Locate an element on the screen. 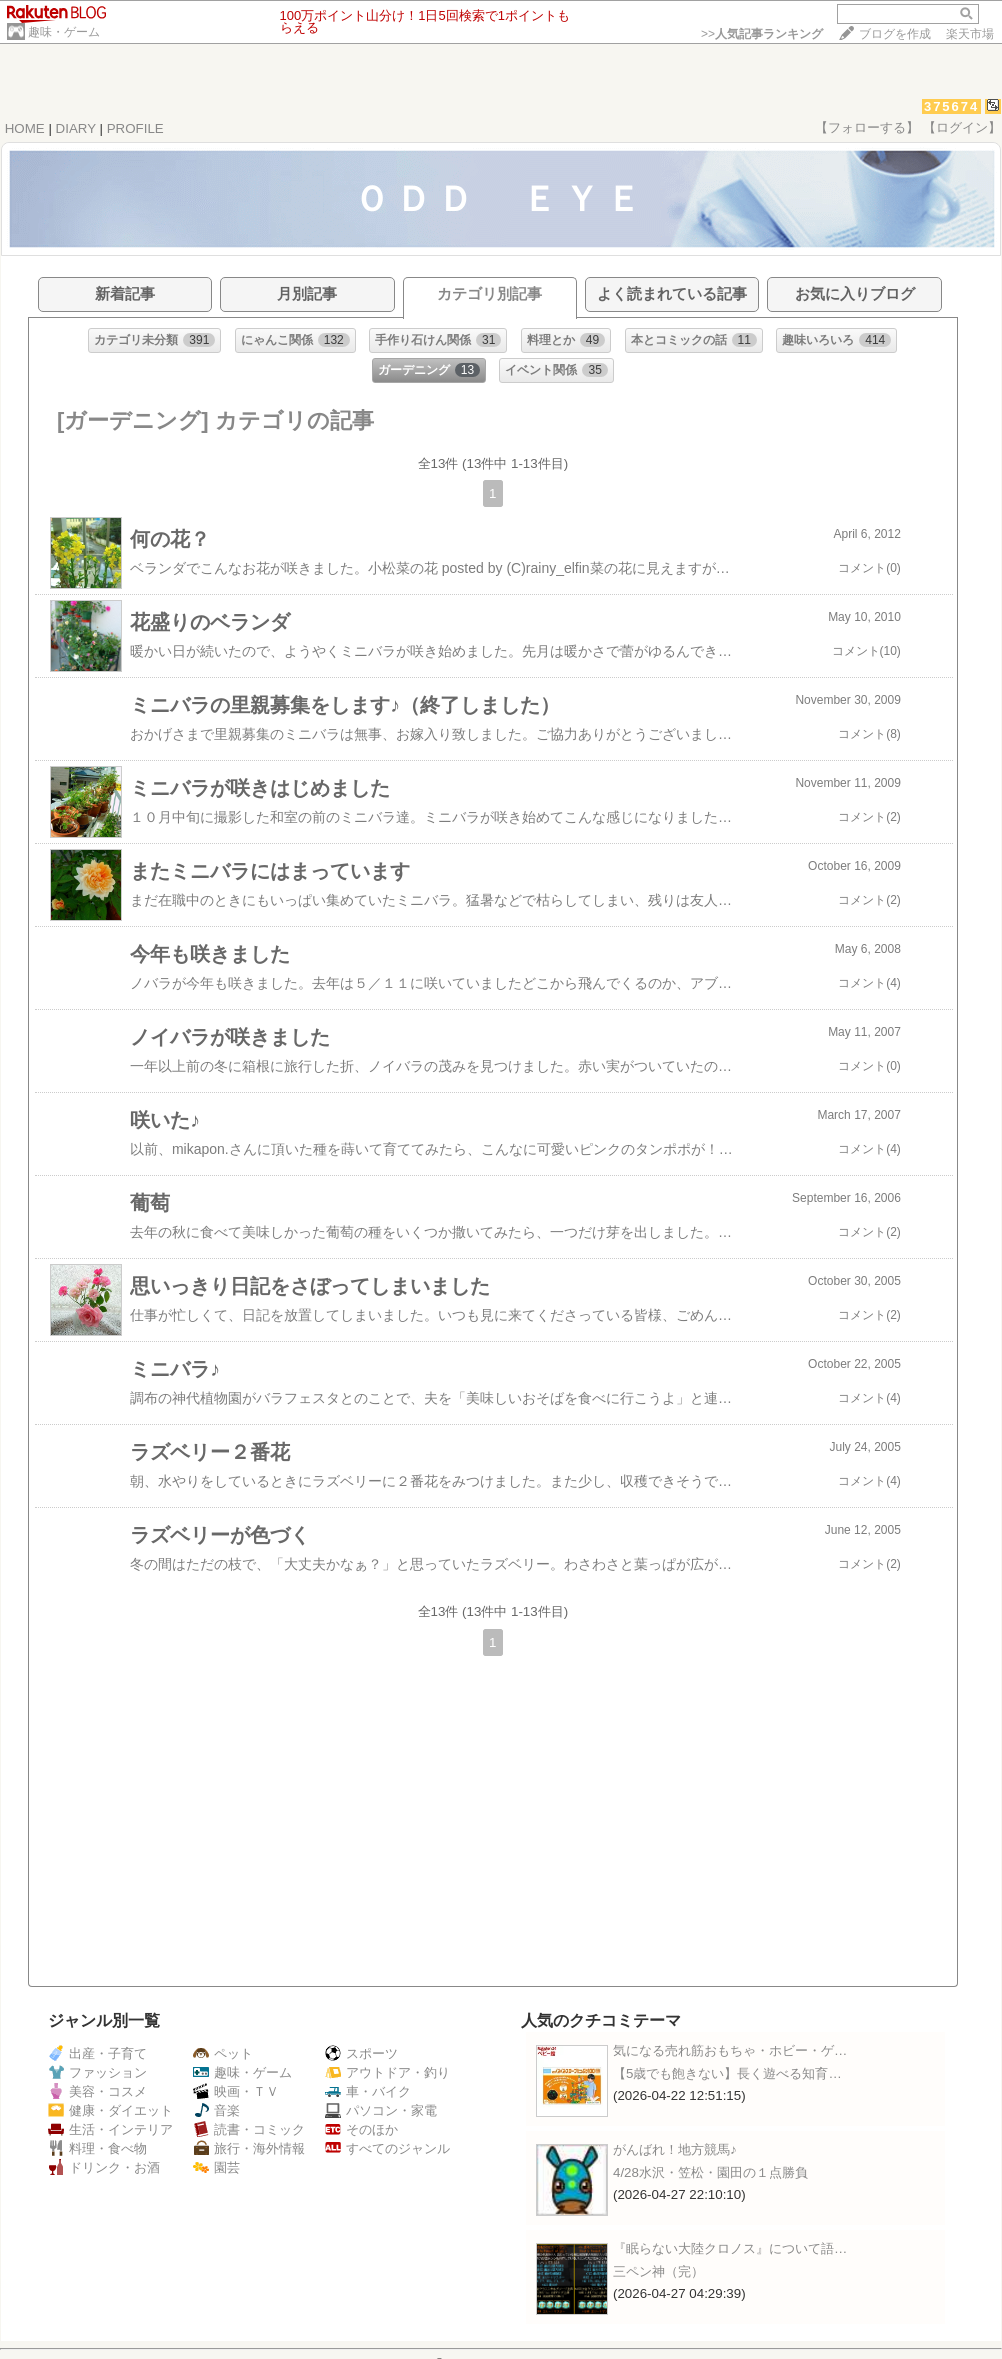  美容・コスメ is located at coordinates (97, 2091).